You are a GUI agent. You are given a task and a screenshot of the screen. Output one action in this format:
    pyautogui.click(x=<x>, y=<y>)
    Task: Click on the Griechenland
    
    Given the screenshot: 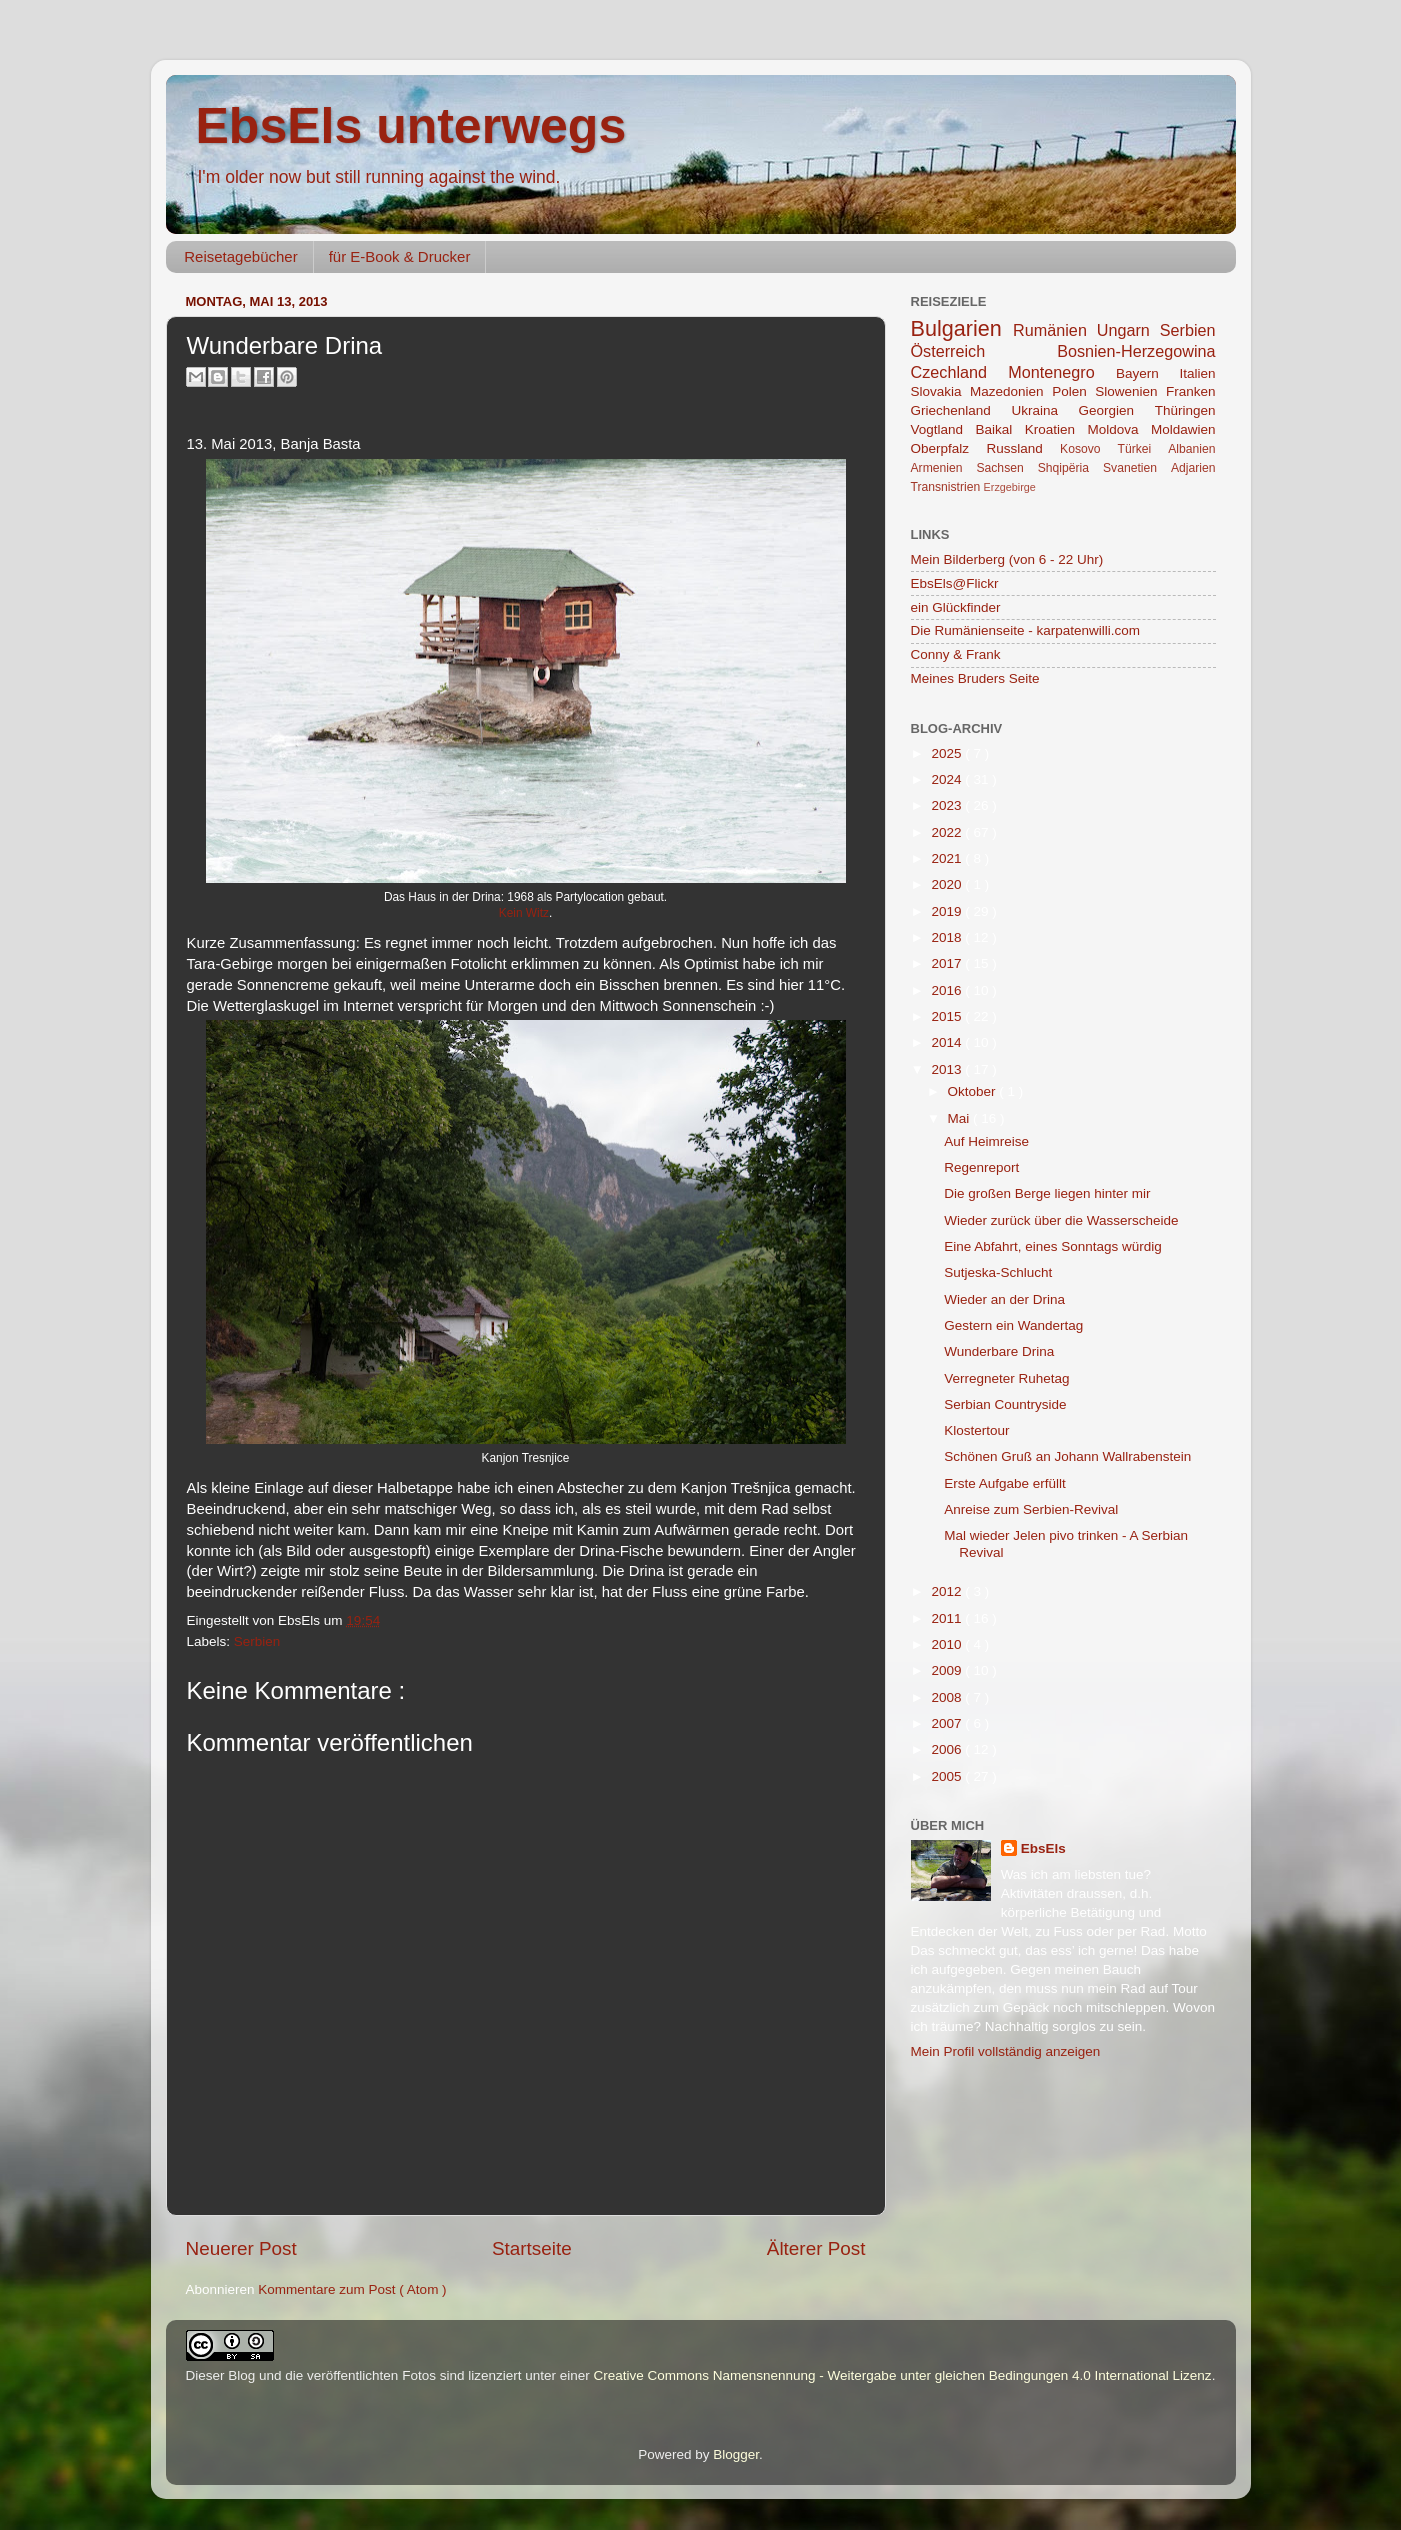 What is the action you would take?
    pyautogui.click(x=961, y=410)
    